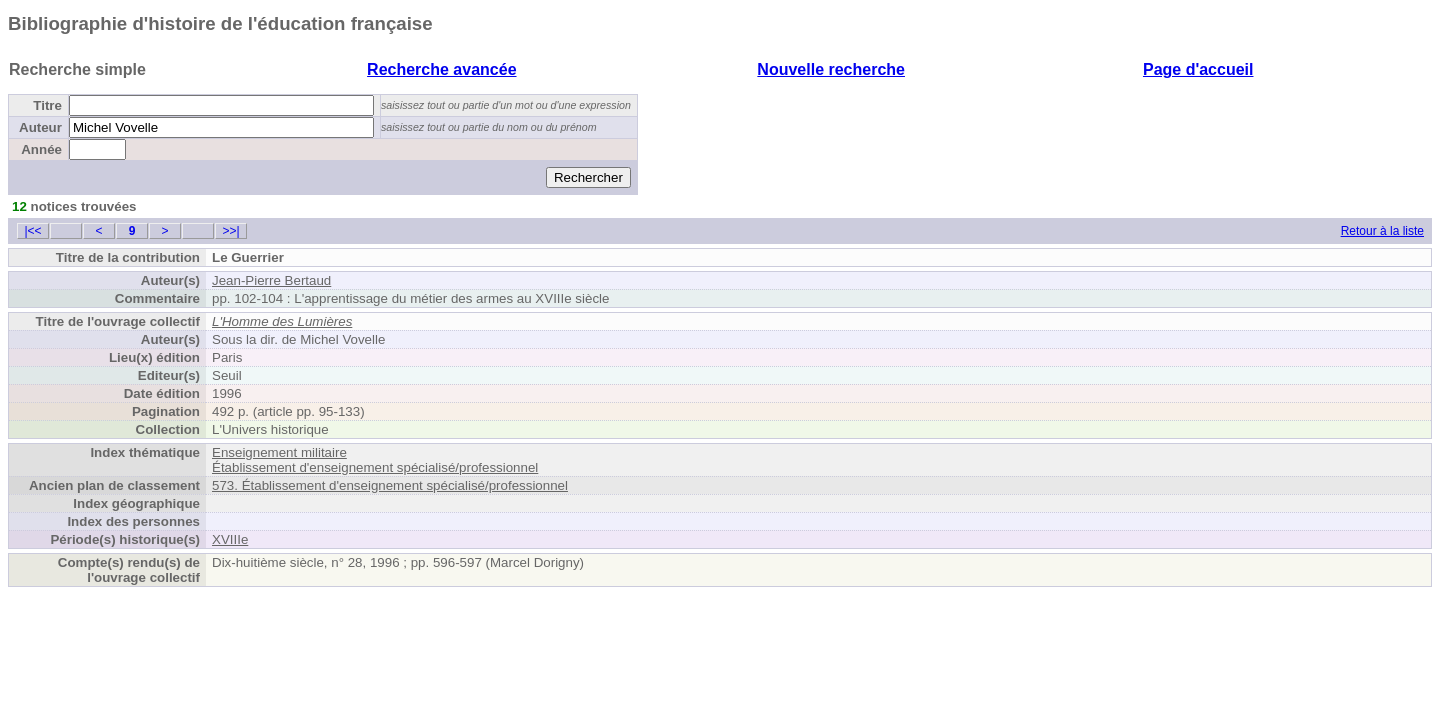 This screenshot has width=1440, height=720. I want to click on Jean-Pierre Bertaud, so click(271, 280).